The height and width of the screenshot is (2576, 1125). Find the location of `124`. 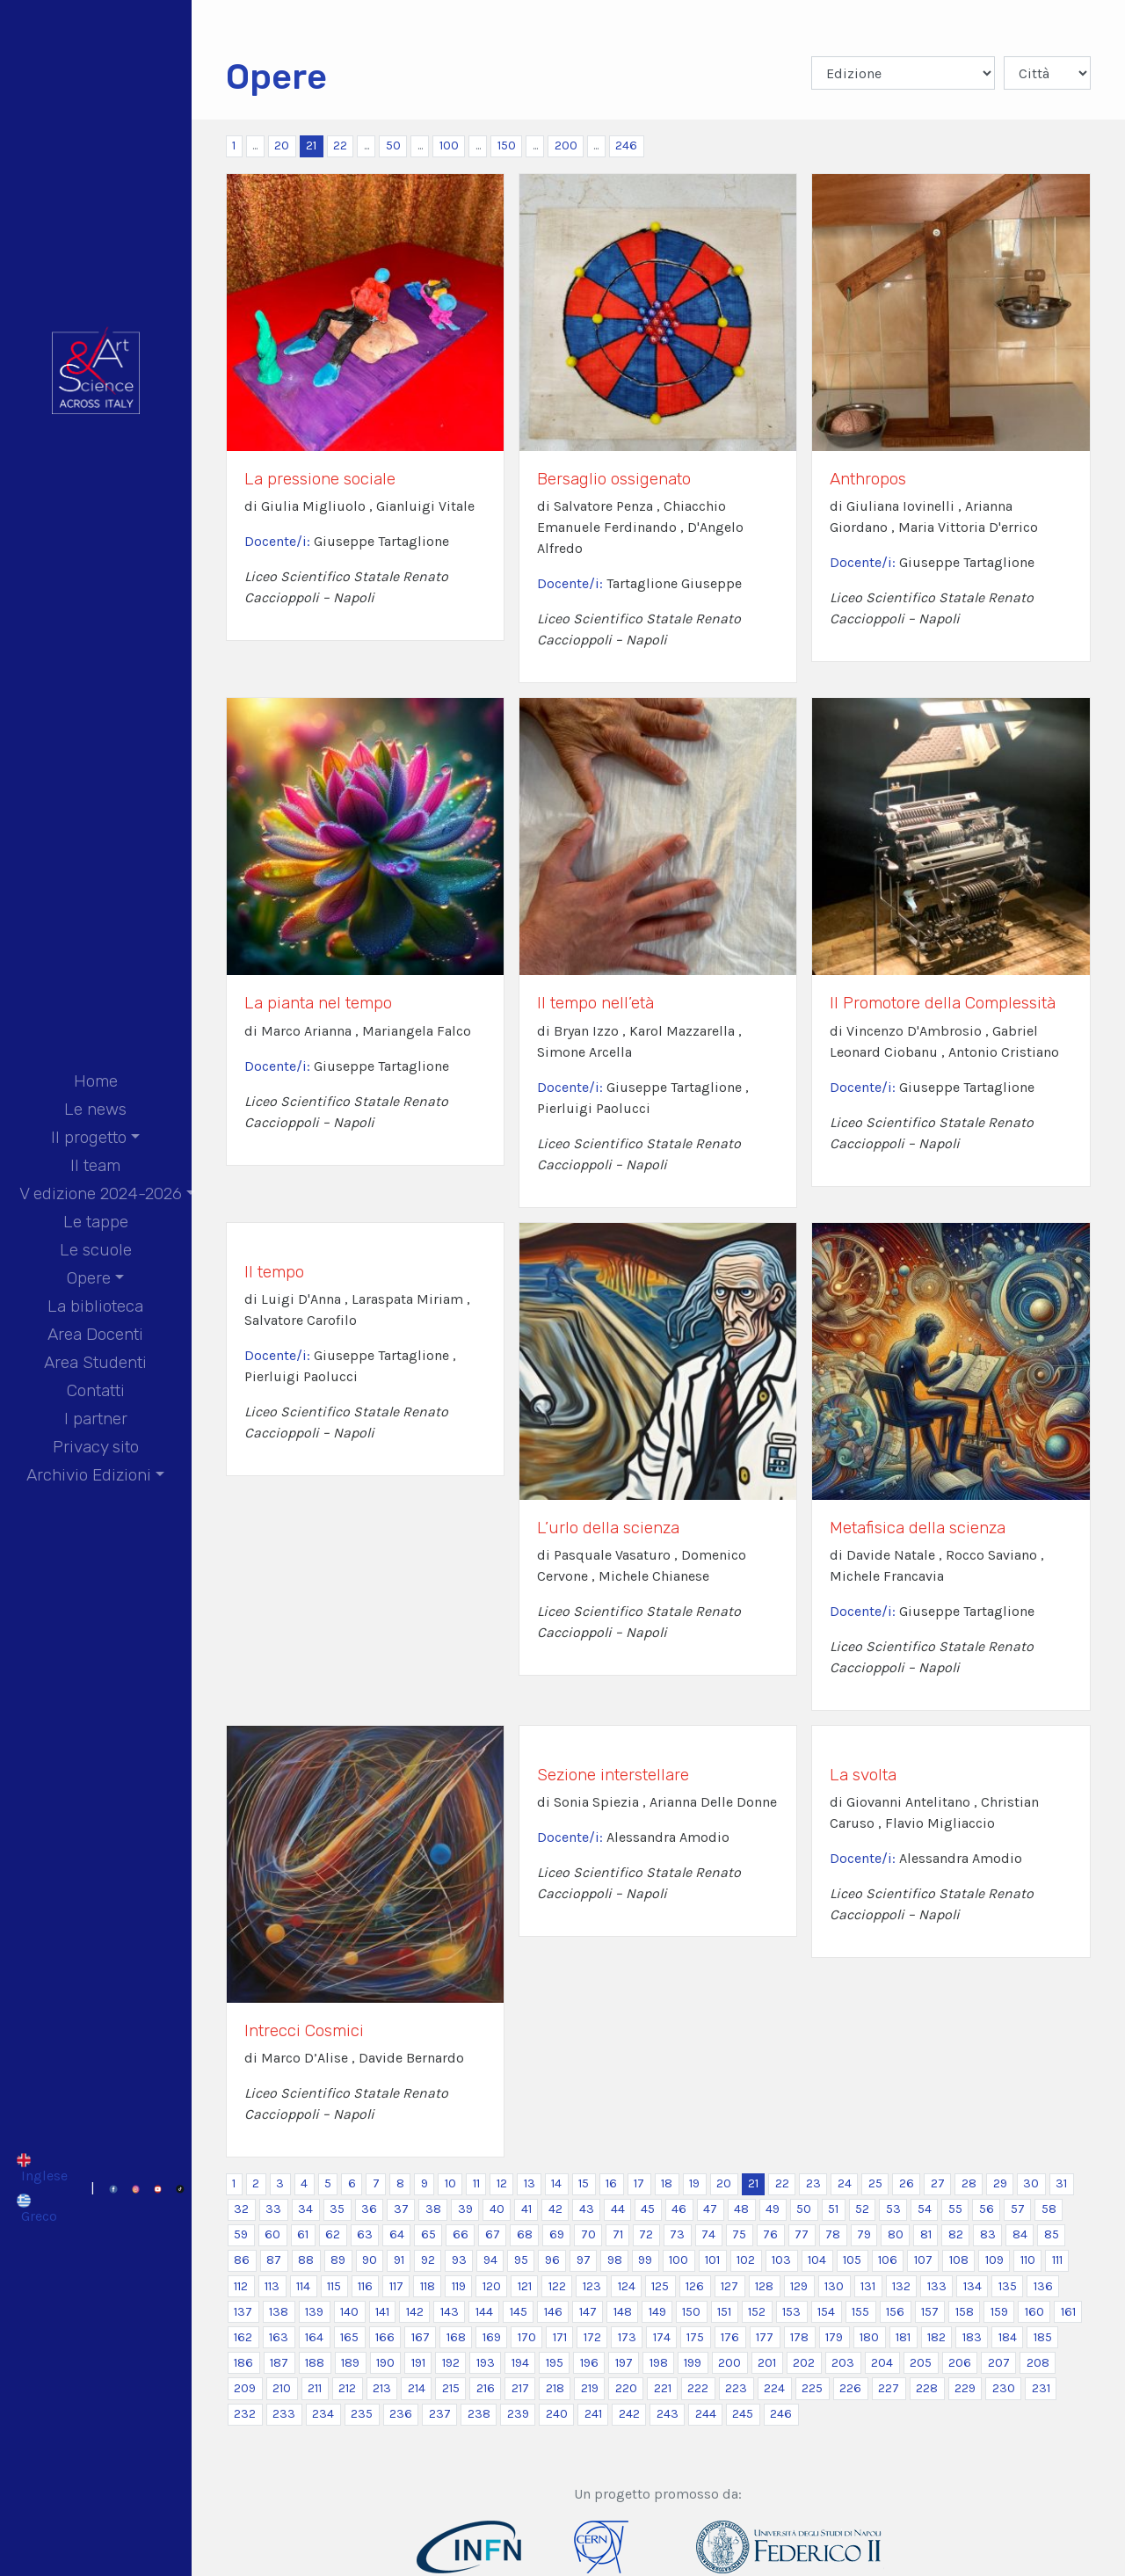

124 is located at coordinates (626, 2286).